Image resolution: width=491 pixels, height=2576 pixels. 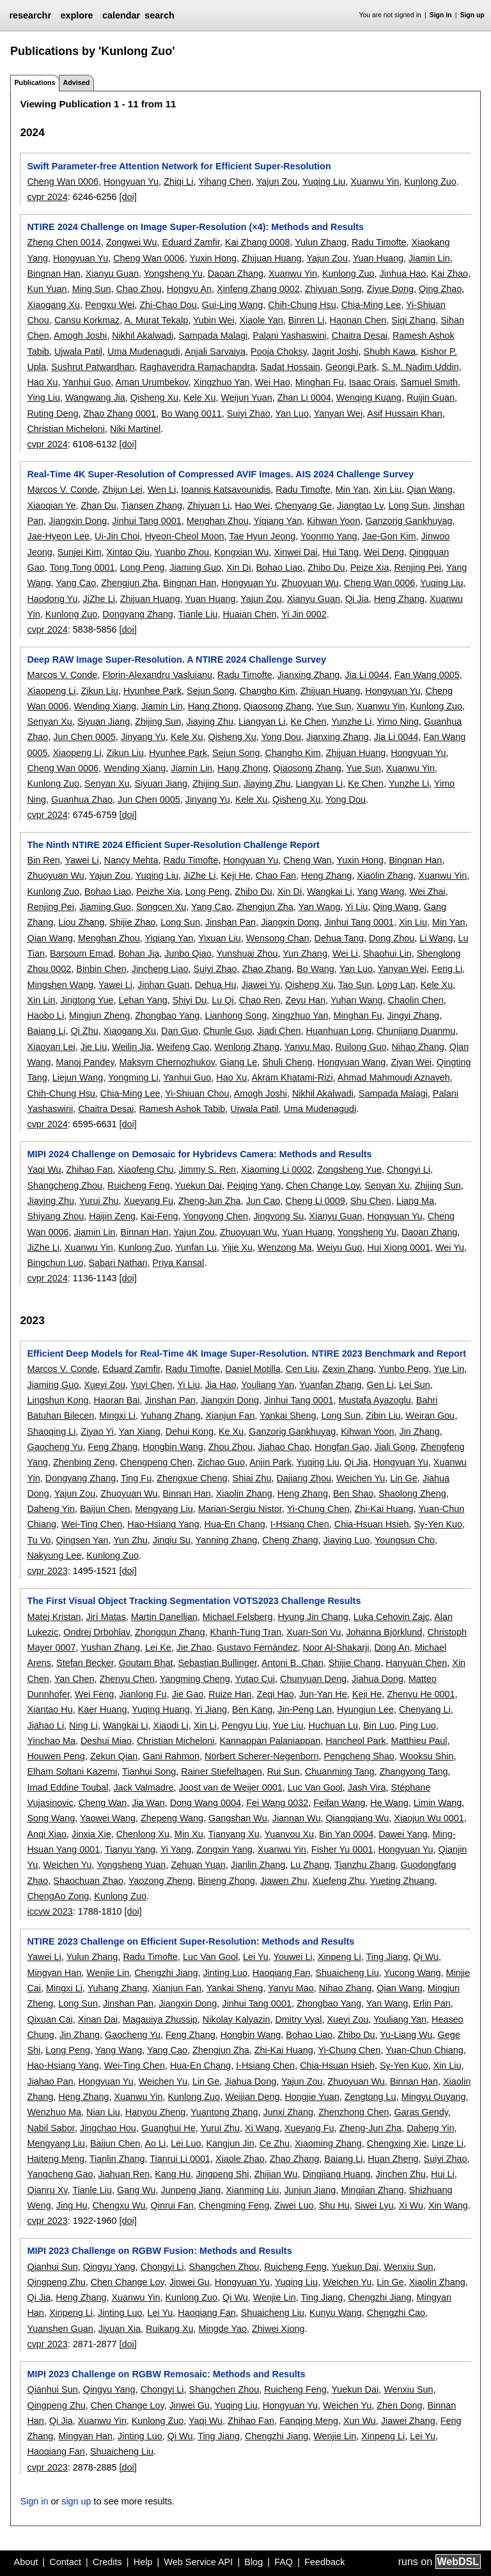 I want to click on Jun Cao, so click(x=263, y=1201).